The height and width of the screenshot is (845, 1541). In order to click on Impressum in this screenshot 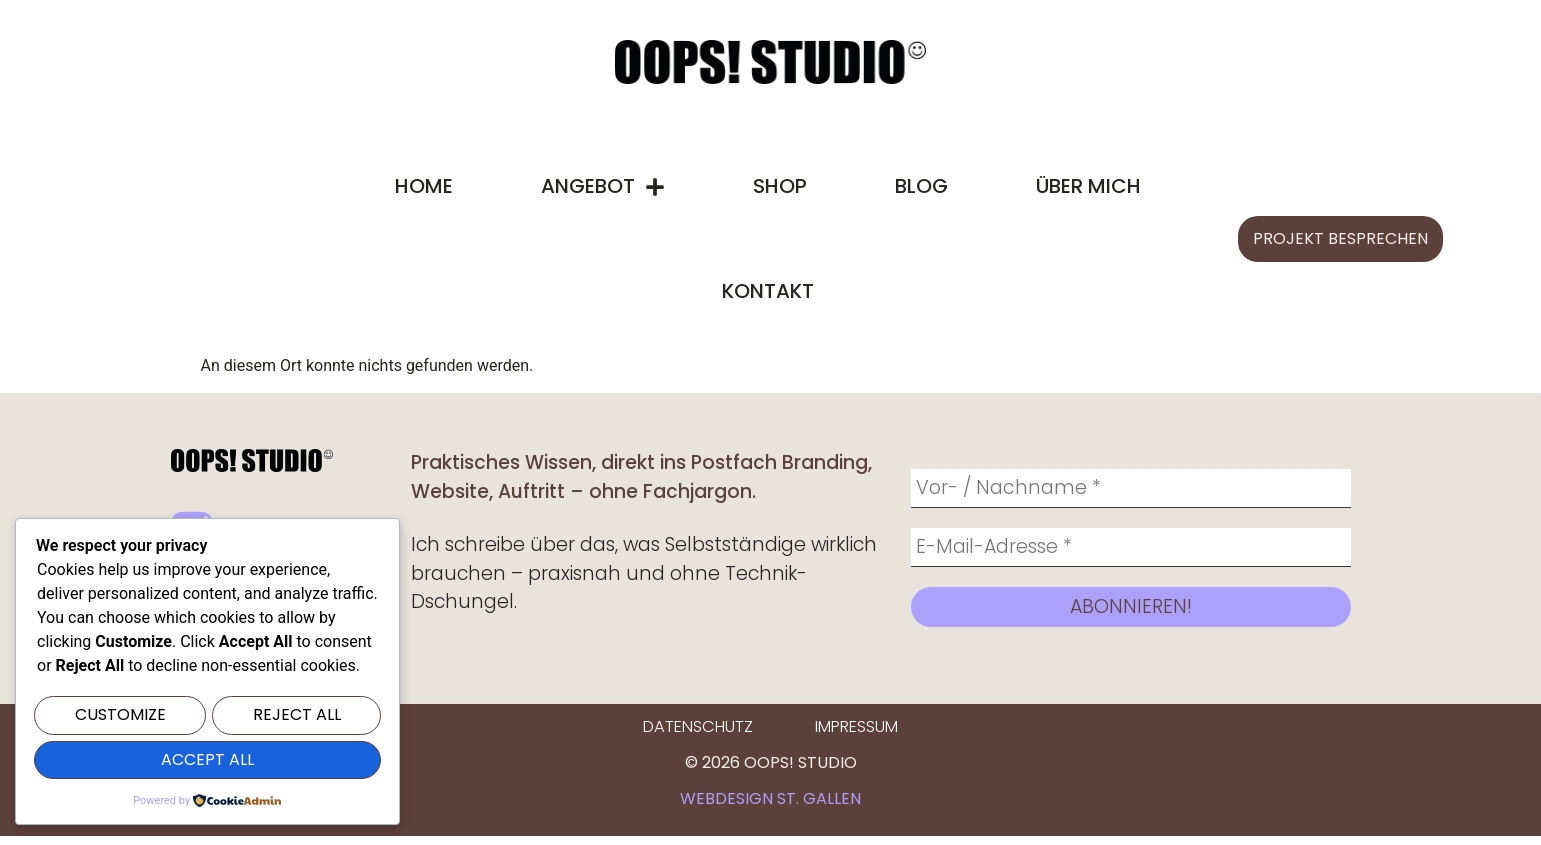, I will do `click(855, 736)`.